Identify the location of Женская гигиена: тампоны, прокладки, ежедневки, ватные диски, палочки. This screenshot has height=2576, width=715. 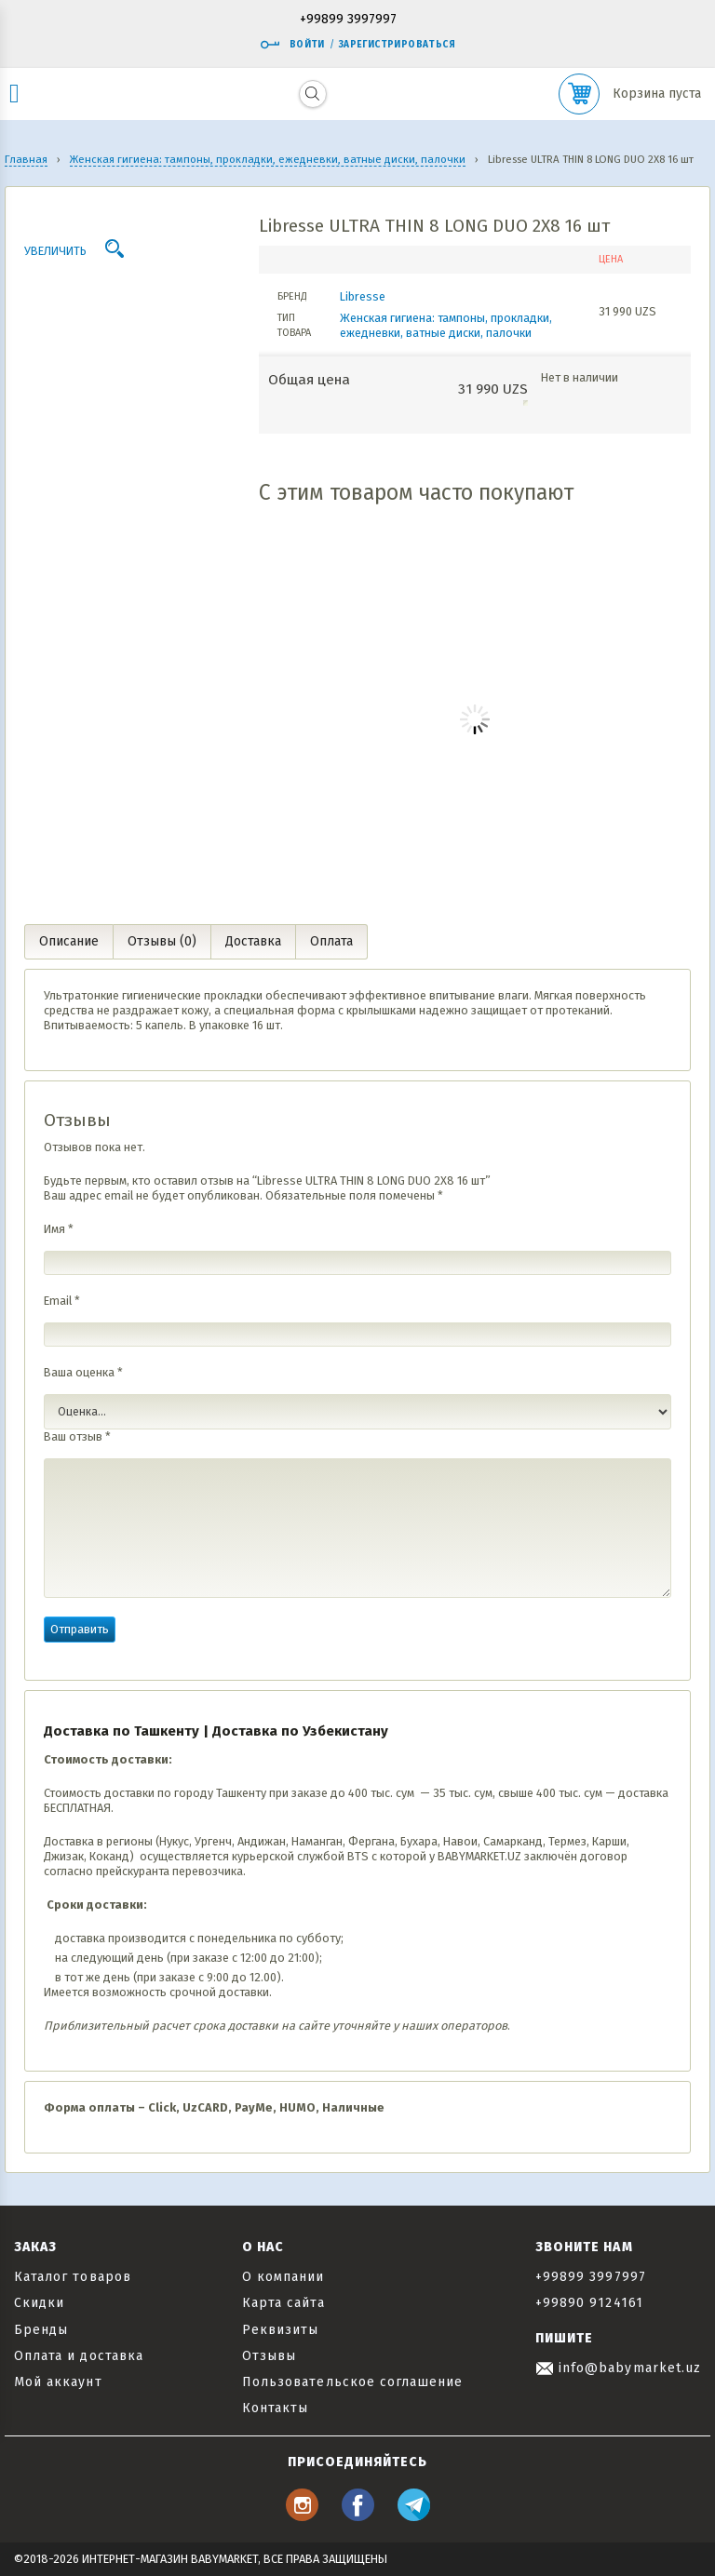
(446, 325).